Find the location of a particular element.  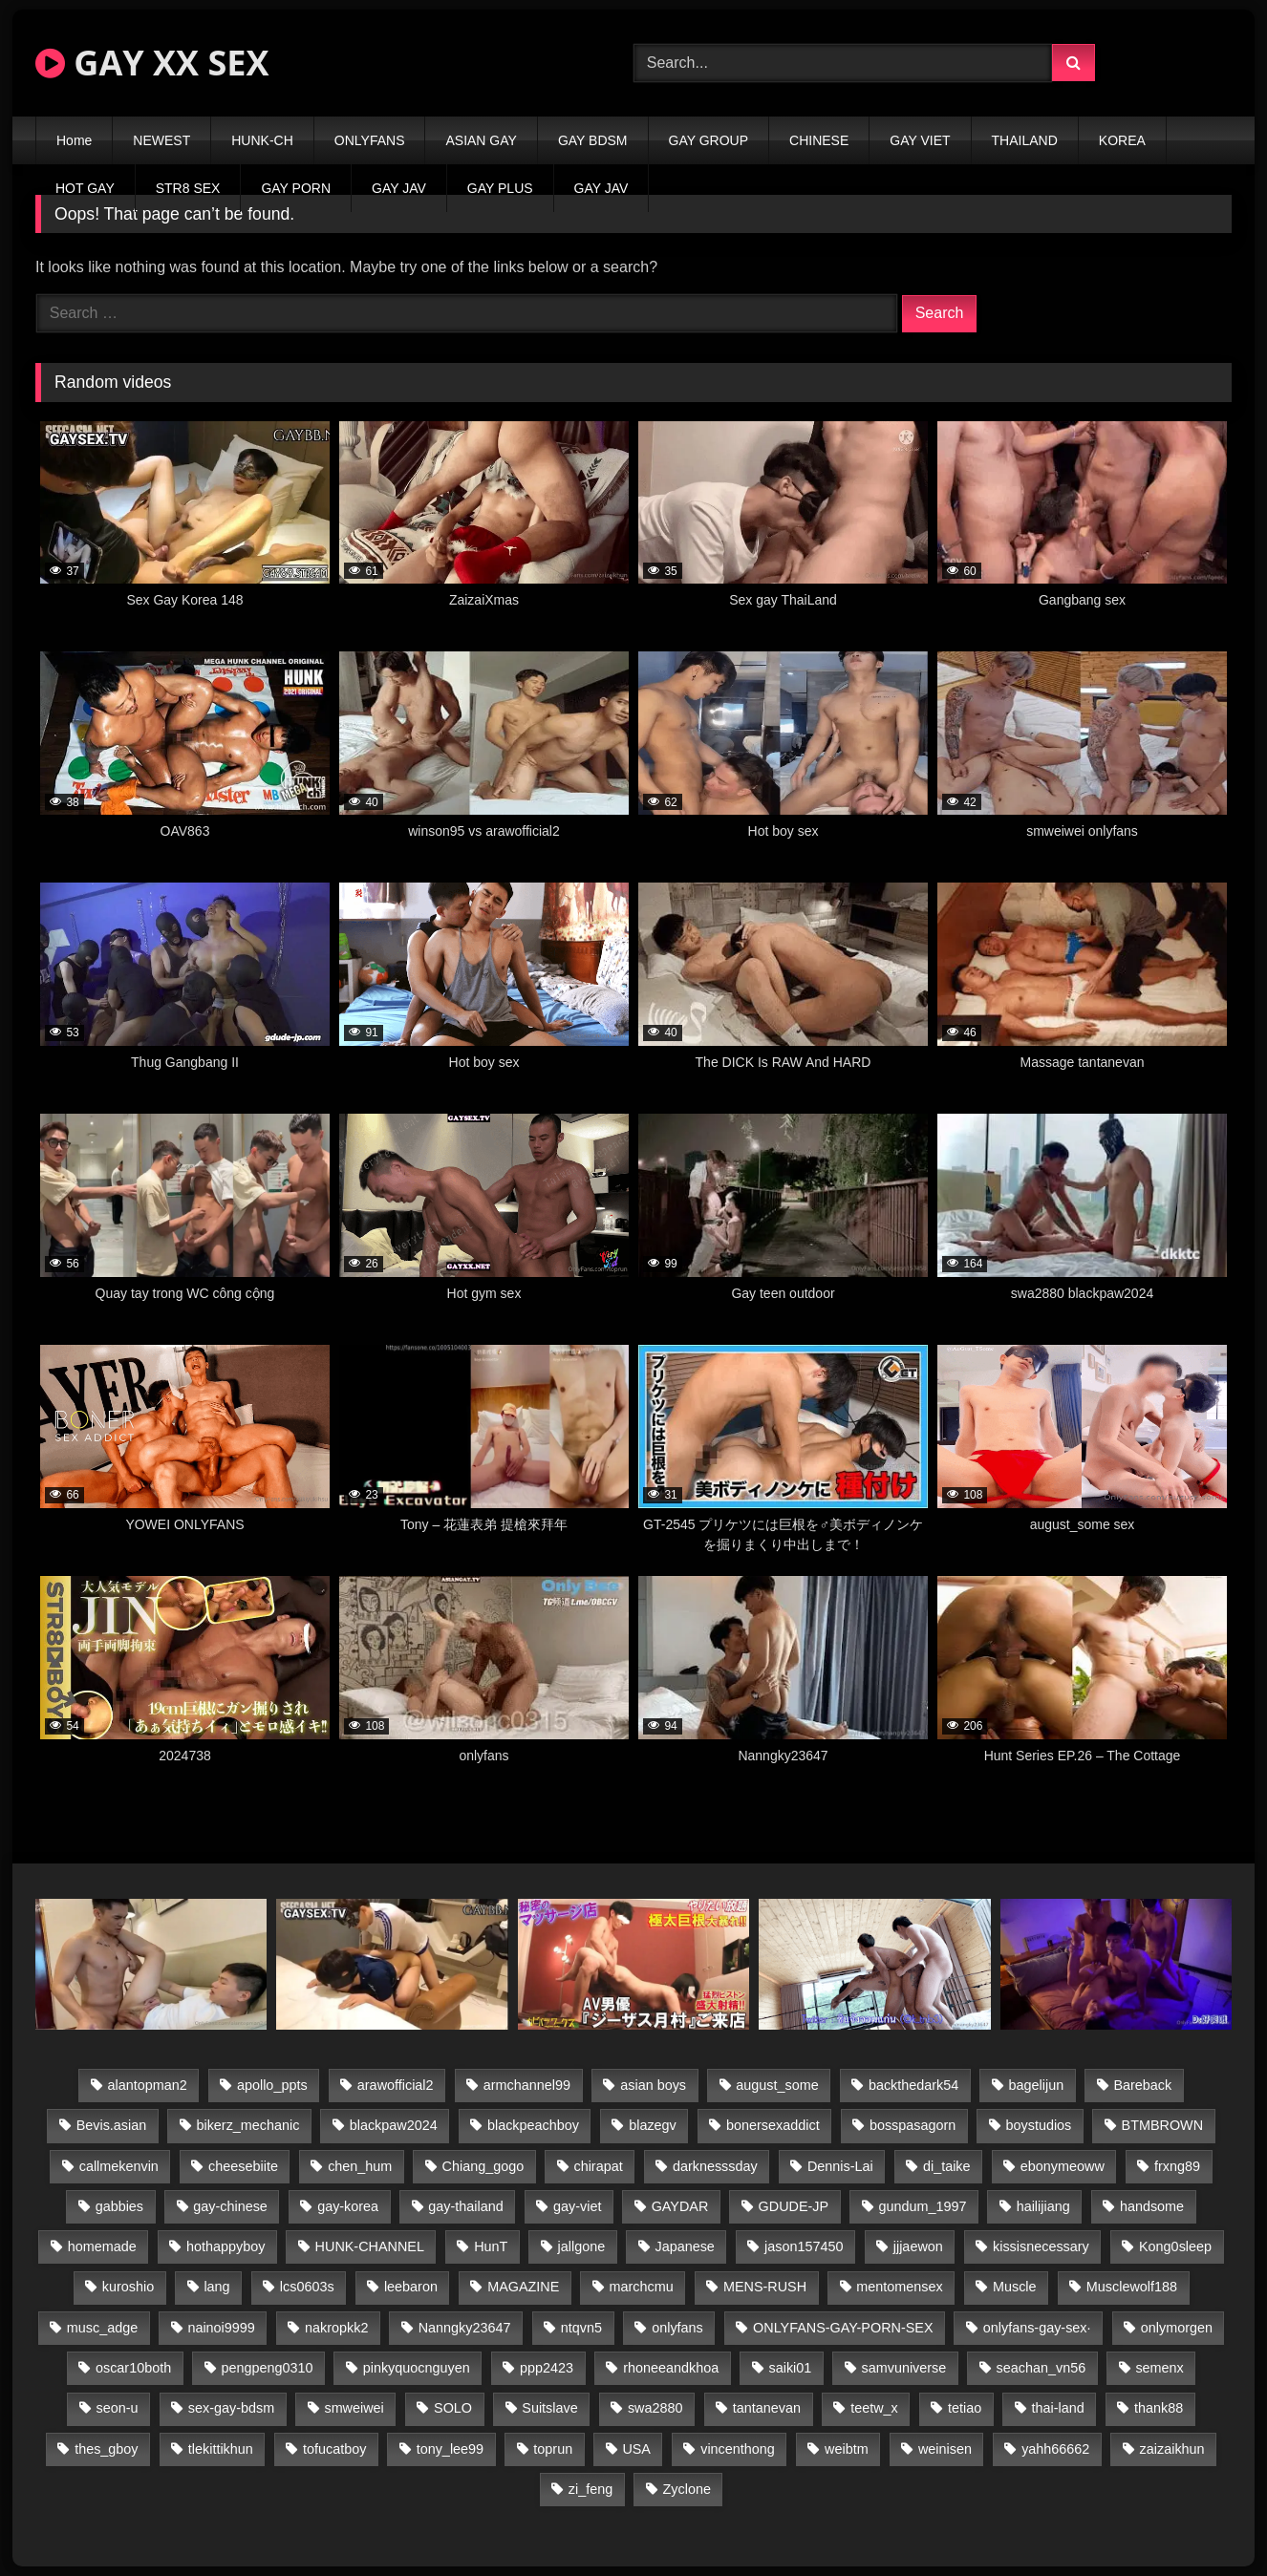

chen_hum [chen_hum (35 items)] is located at coordinates (360, 2166).